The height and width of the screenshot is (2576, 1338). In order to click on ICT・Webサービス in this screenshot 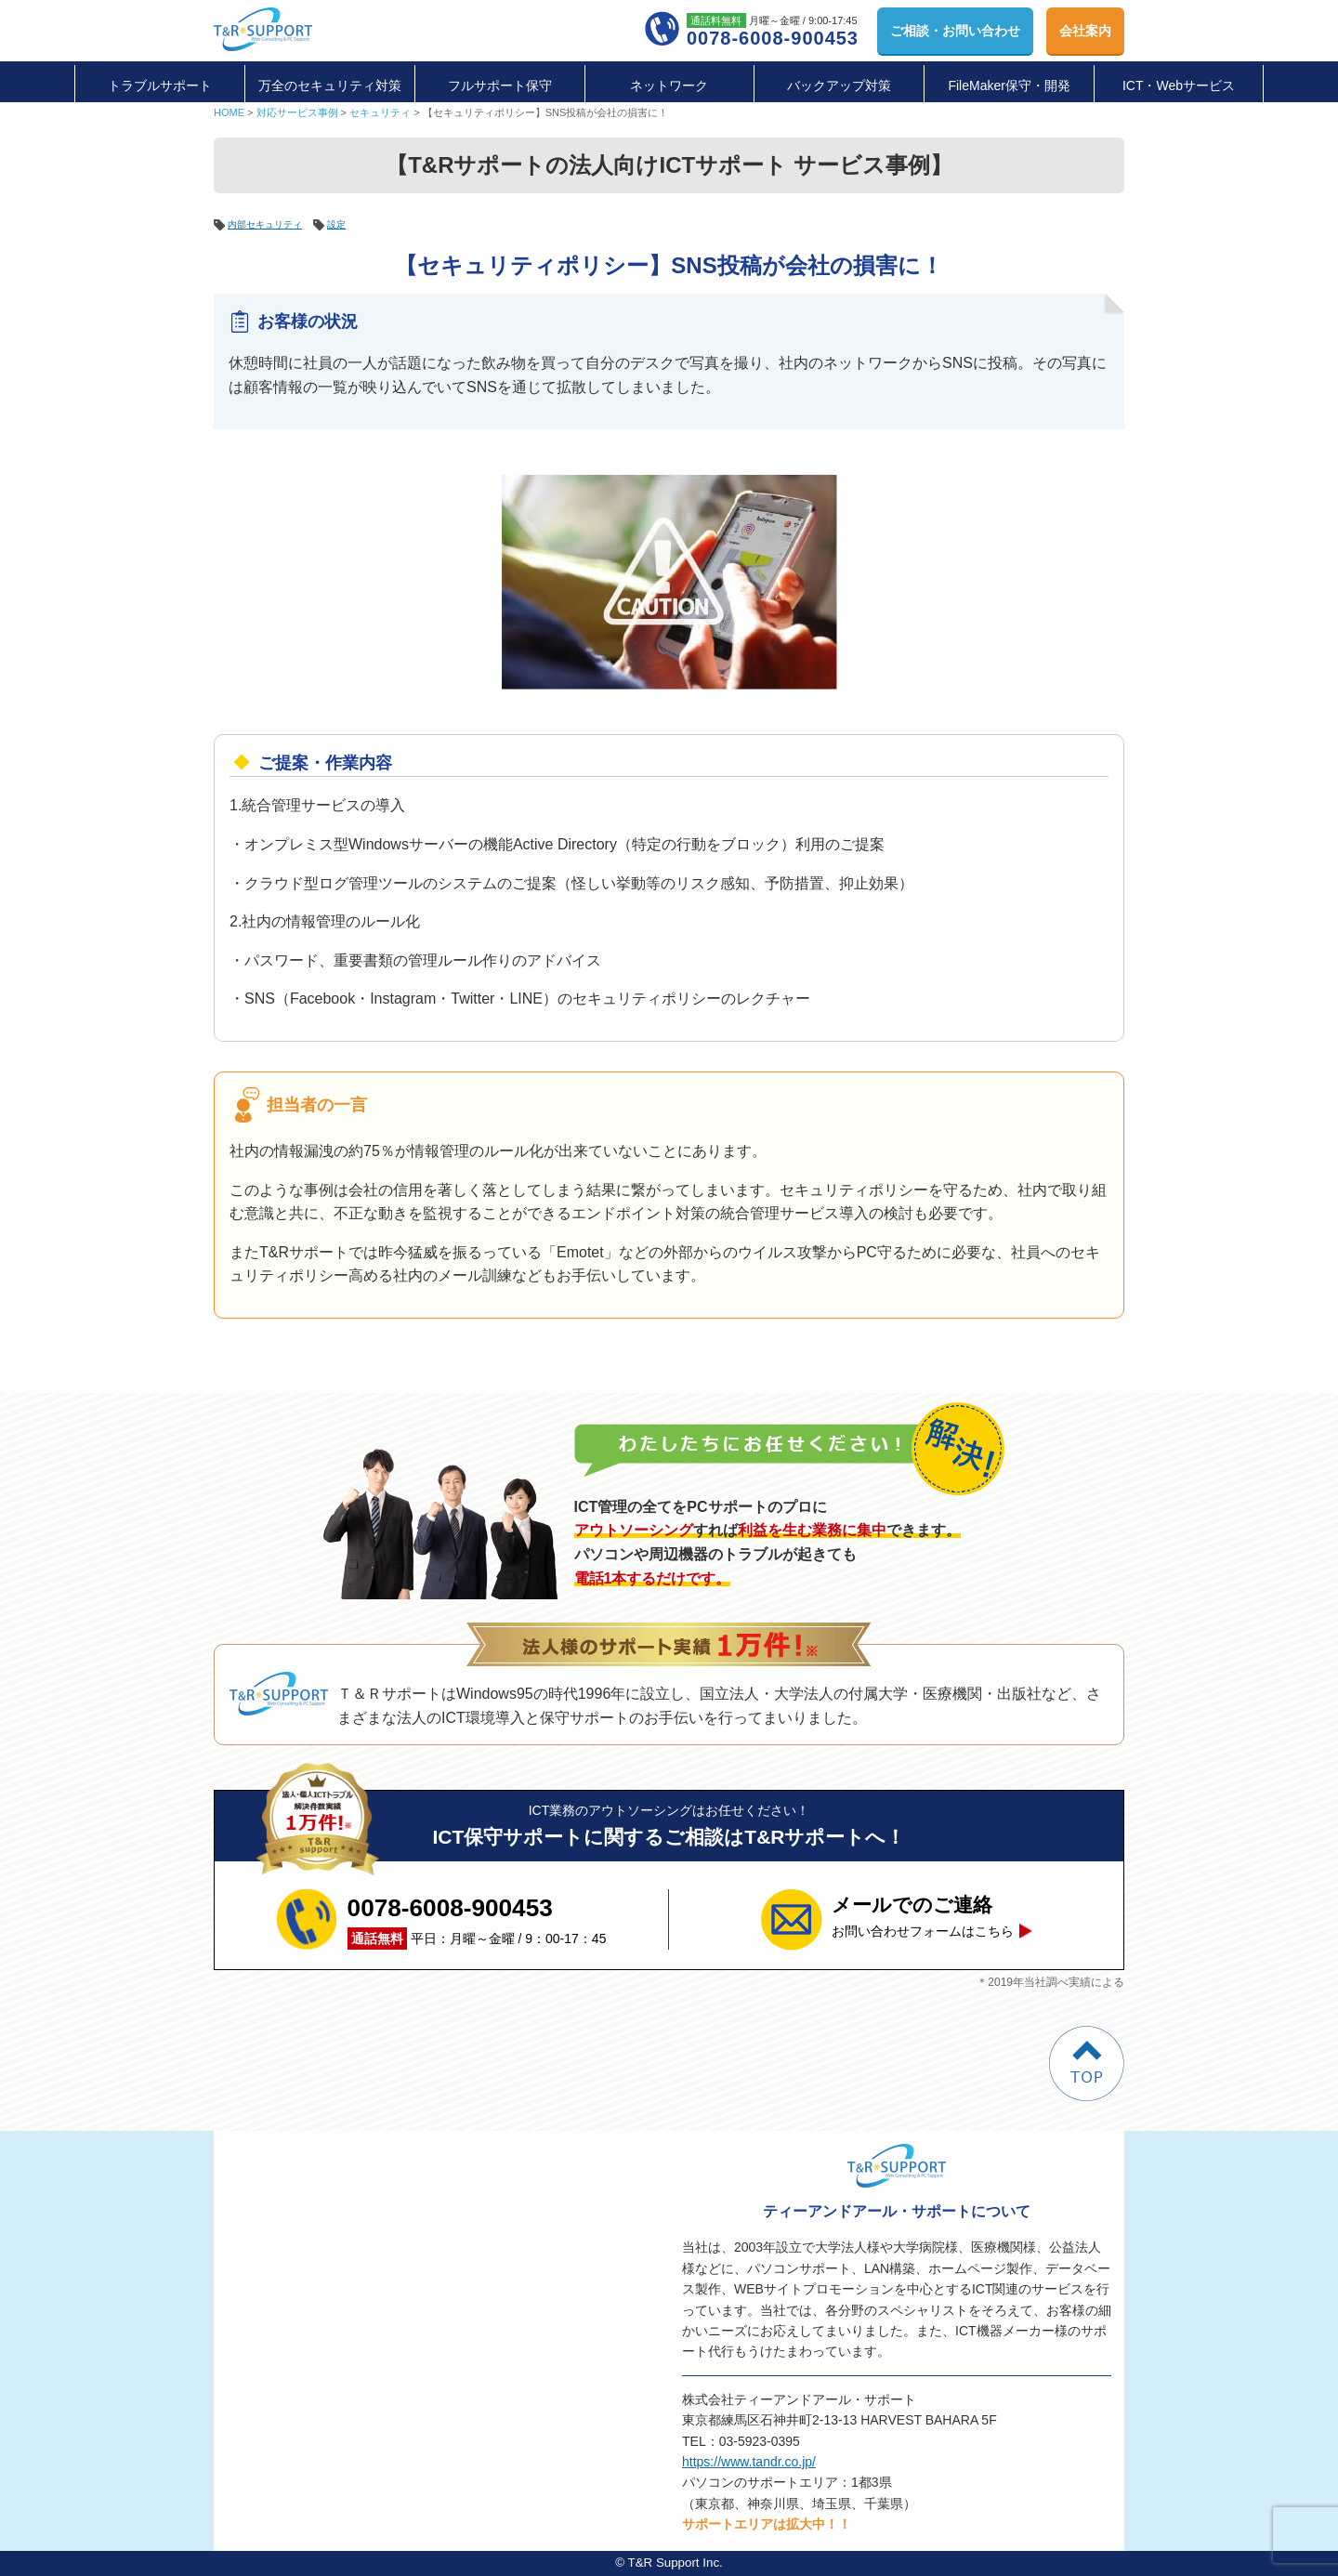, I will do `click(1178, 85)`.